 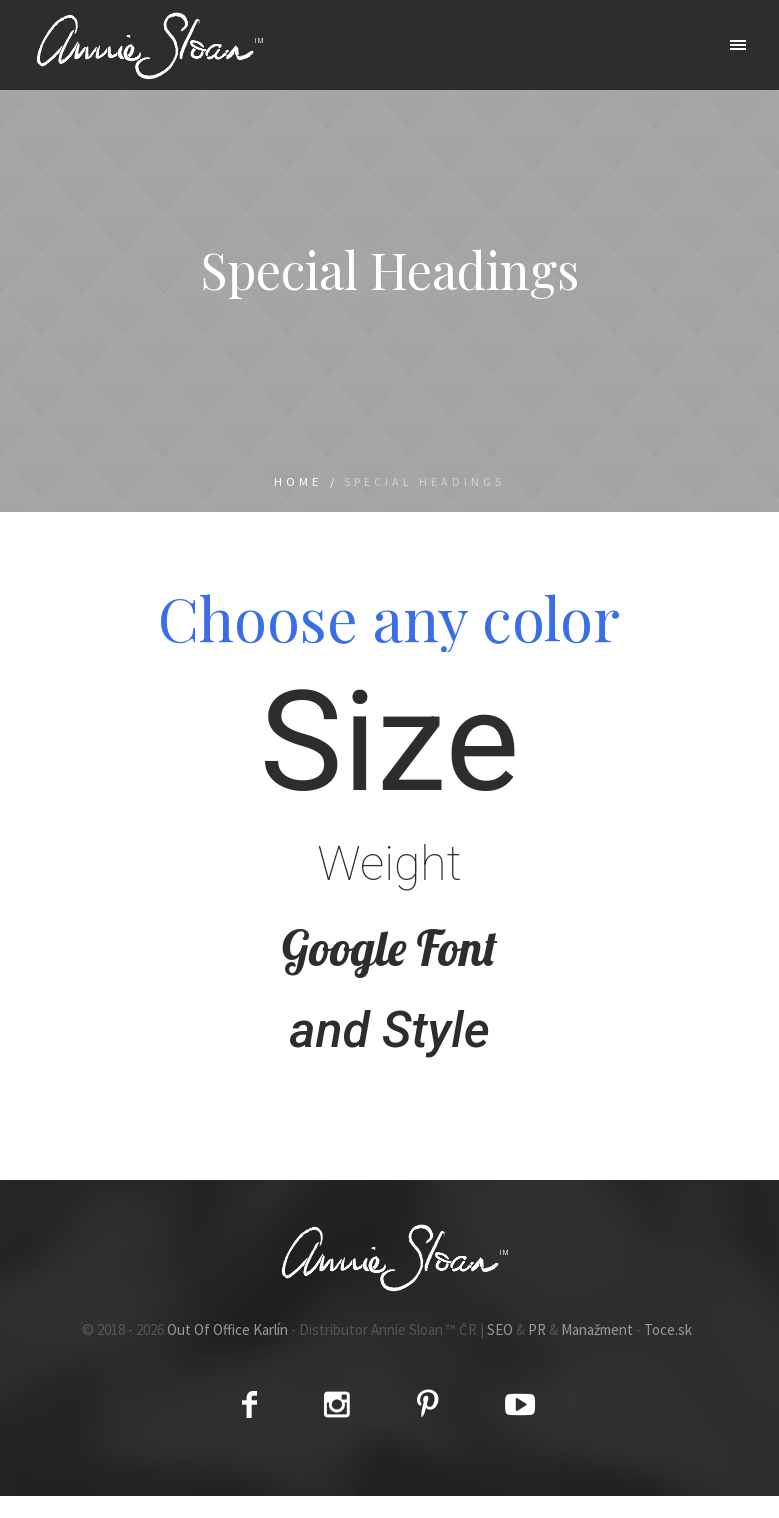 I want to click on Home, so click(x=298, y=481).